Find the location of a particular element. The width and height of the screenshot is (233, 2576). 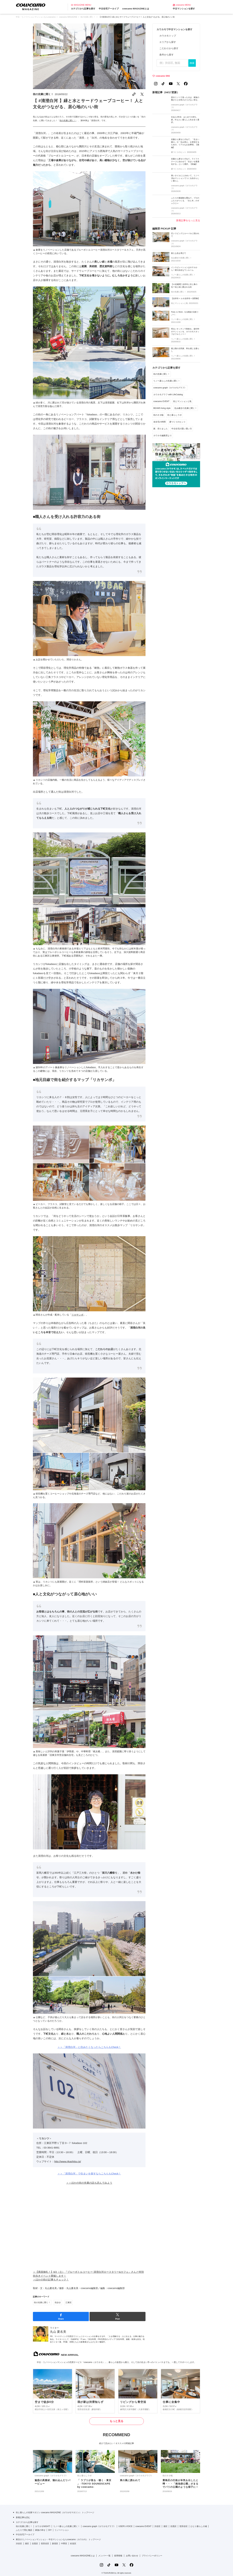

[Xの公式アカウント] is located at coordinates (178, 83).